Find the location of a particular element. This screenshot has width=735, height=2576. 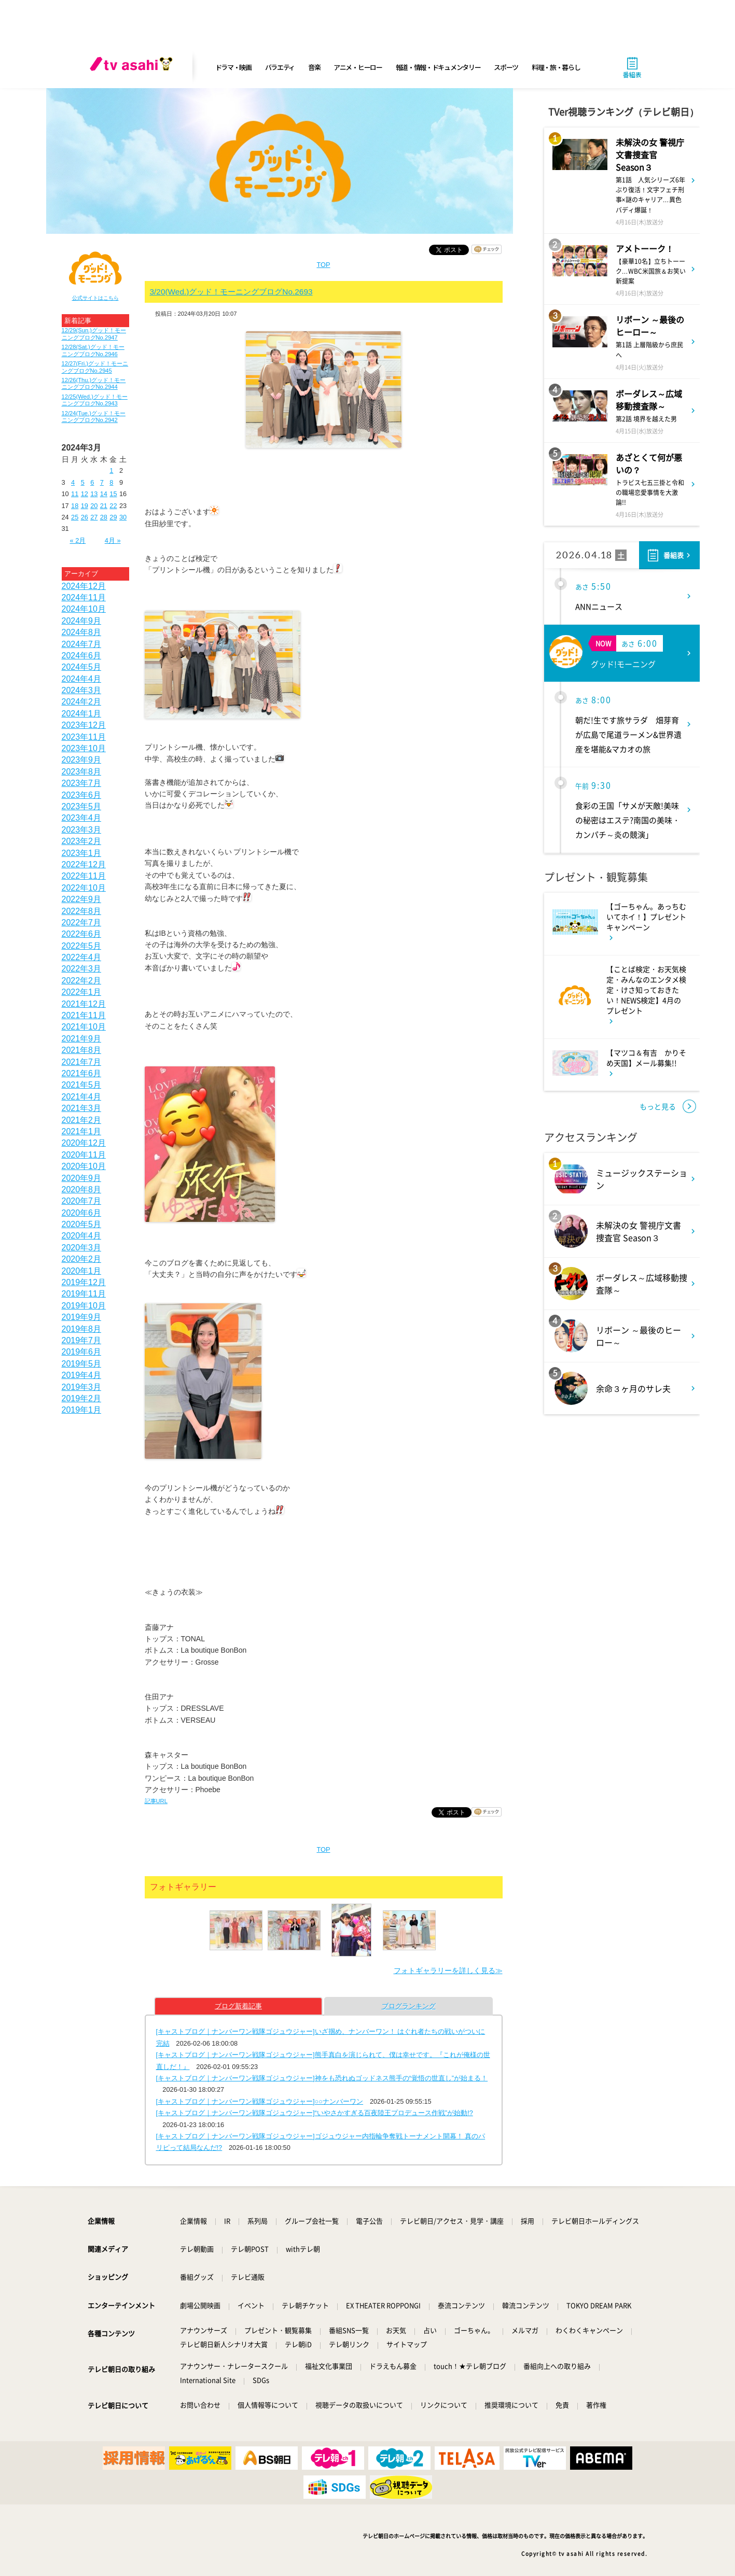

2020年3月 is located at coordinates (82, 1247).